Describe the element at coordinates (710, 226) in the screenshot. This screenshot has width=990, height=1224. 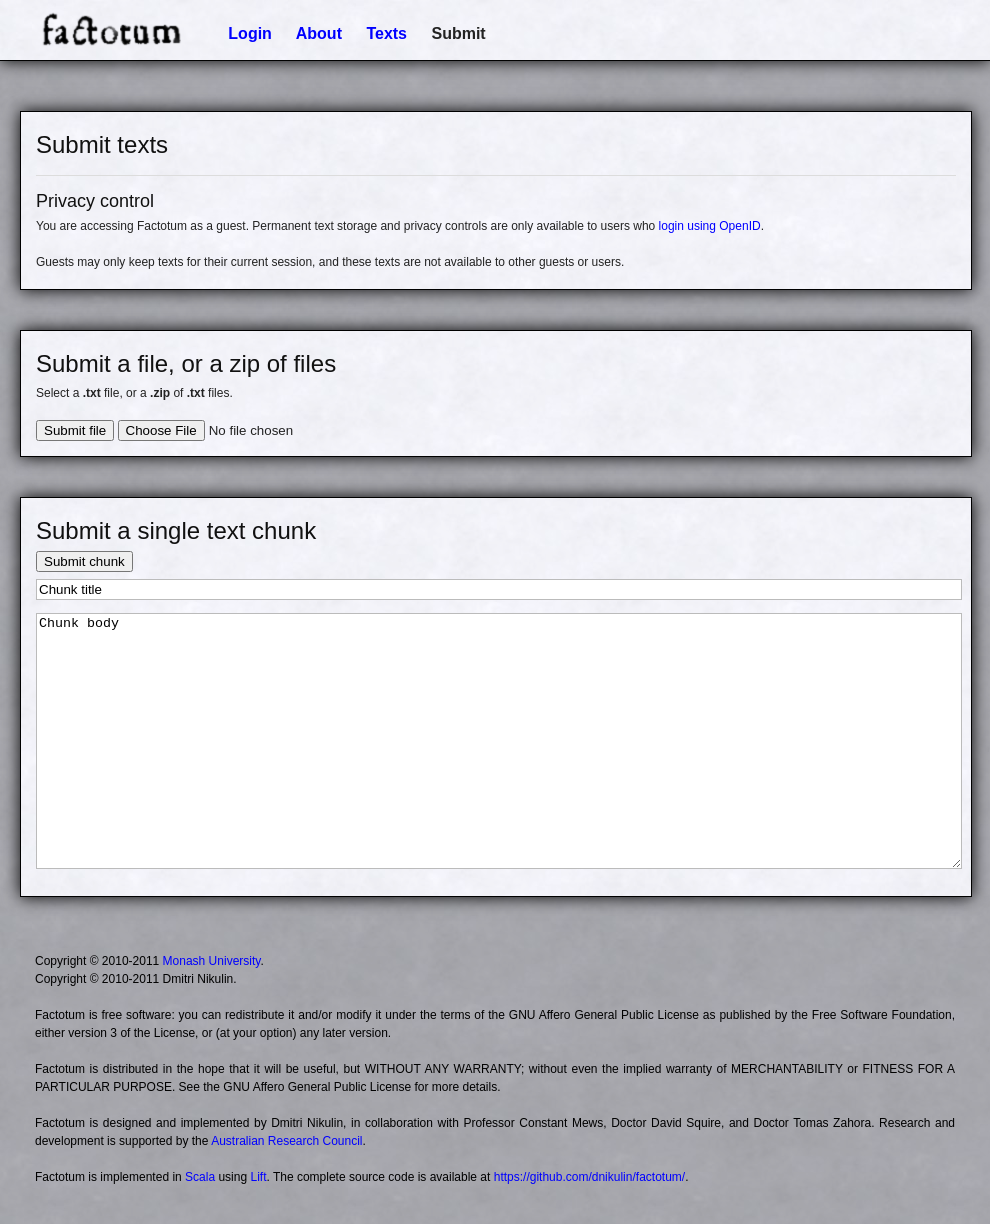
I see `login using OpenID` at that location.